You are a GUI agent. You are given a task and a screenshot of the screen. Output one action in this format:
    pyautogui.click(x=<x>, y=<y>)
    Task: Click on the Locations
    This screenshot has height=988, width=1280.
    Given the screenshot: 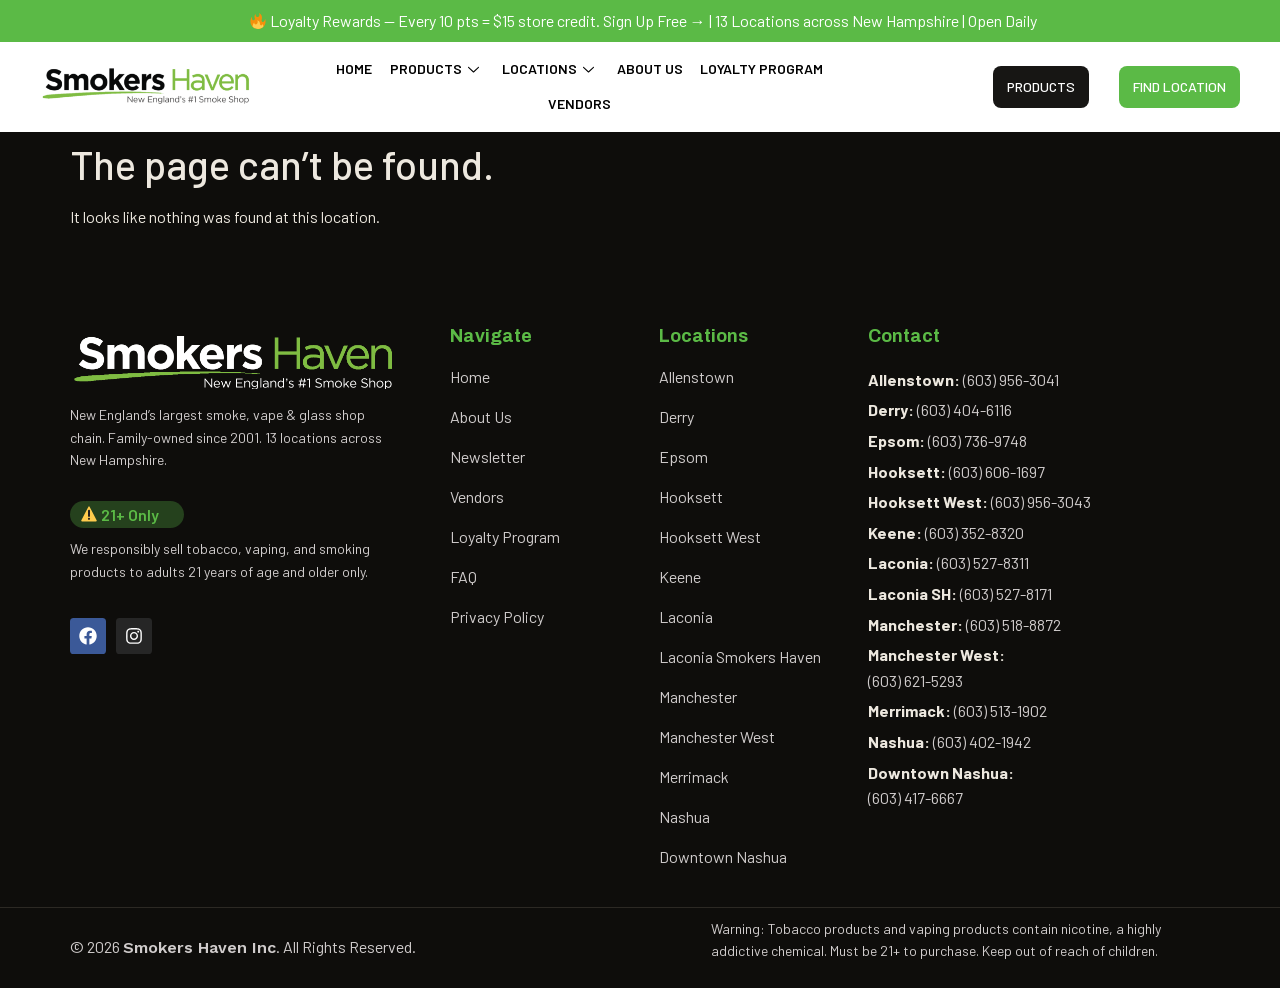 What is the action you would take?
    pyautogui.click(x=548, y=68)
    